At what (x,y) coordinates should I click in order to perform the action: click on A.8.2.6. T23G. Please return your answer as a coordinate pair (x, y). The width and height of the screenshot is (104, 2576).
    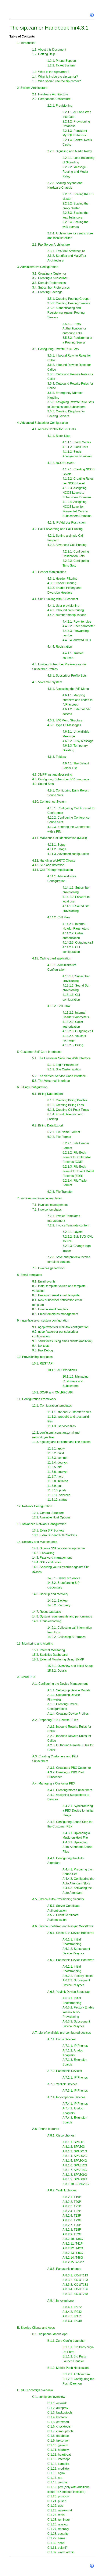
    Looking at the image, I should click on (72, 2220).